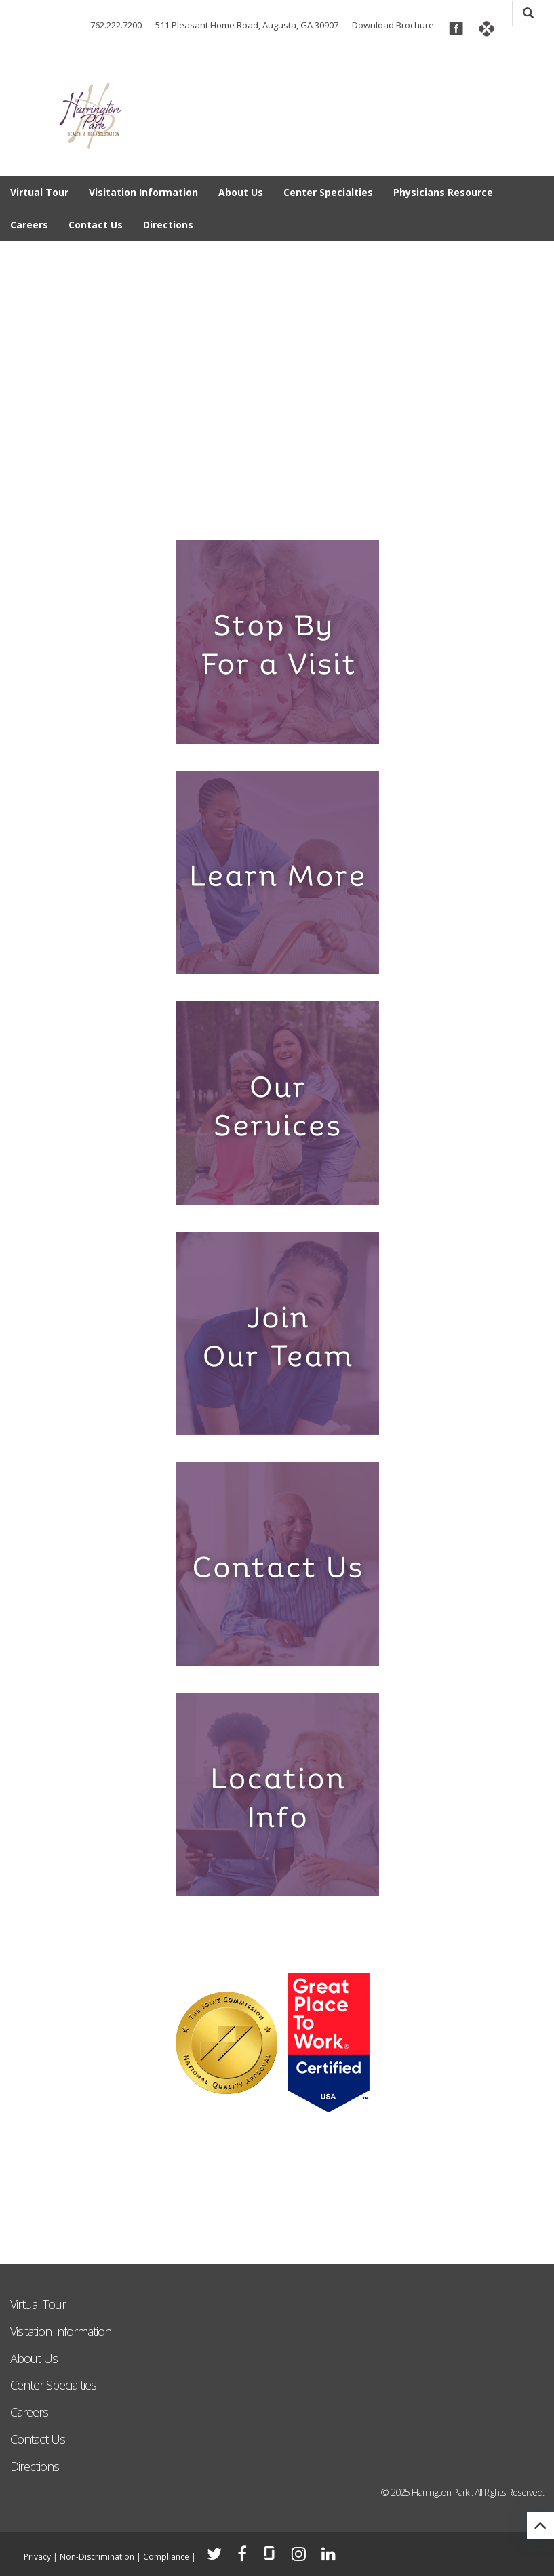 The image size is (554, 2576). Describe the element at coordinates (212, 506) in the screenshot. I see `1 [tab]` at that location.